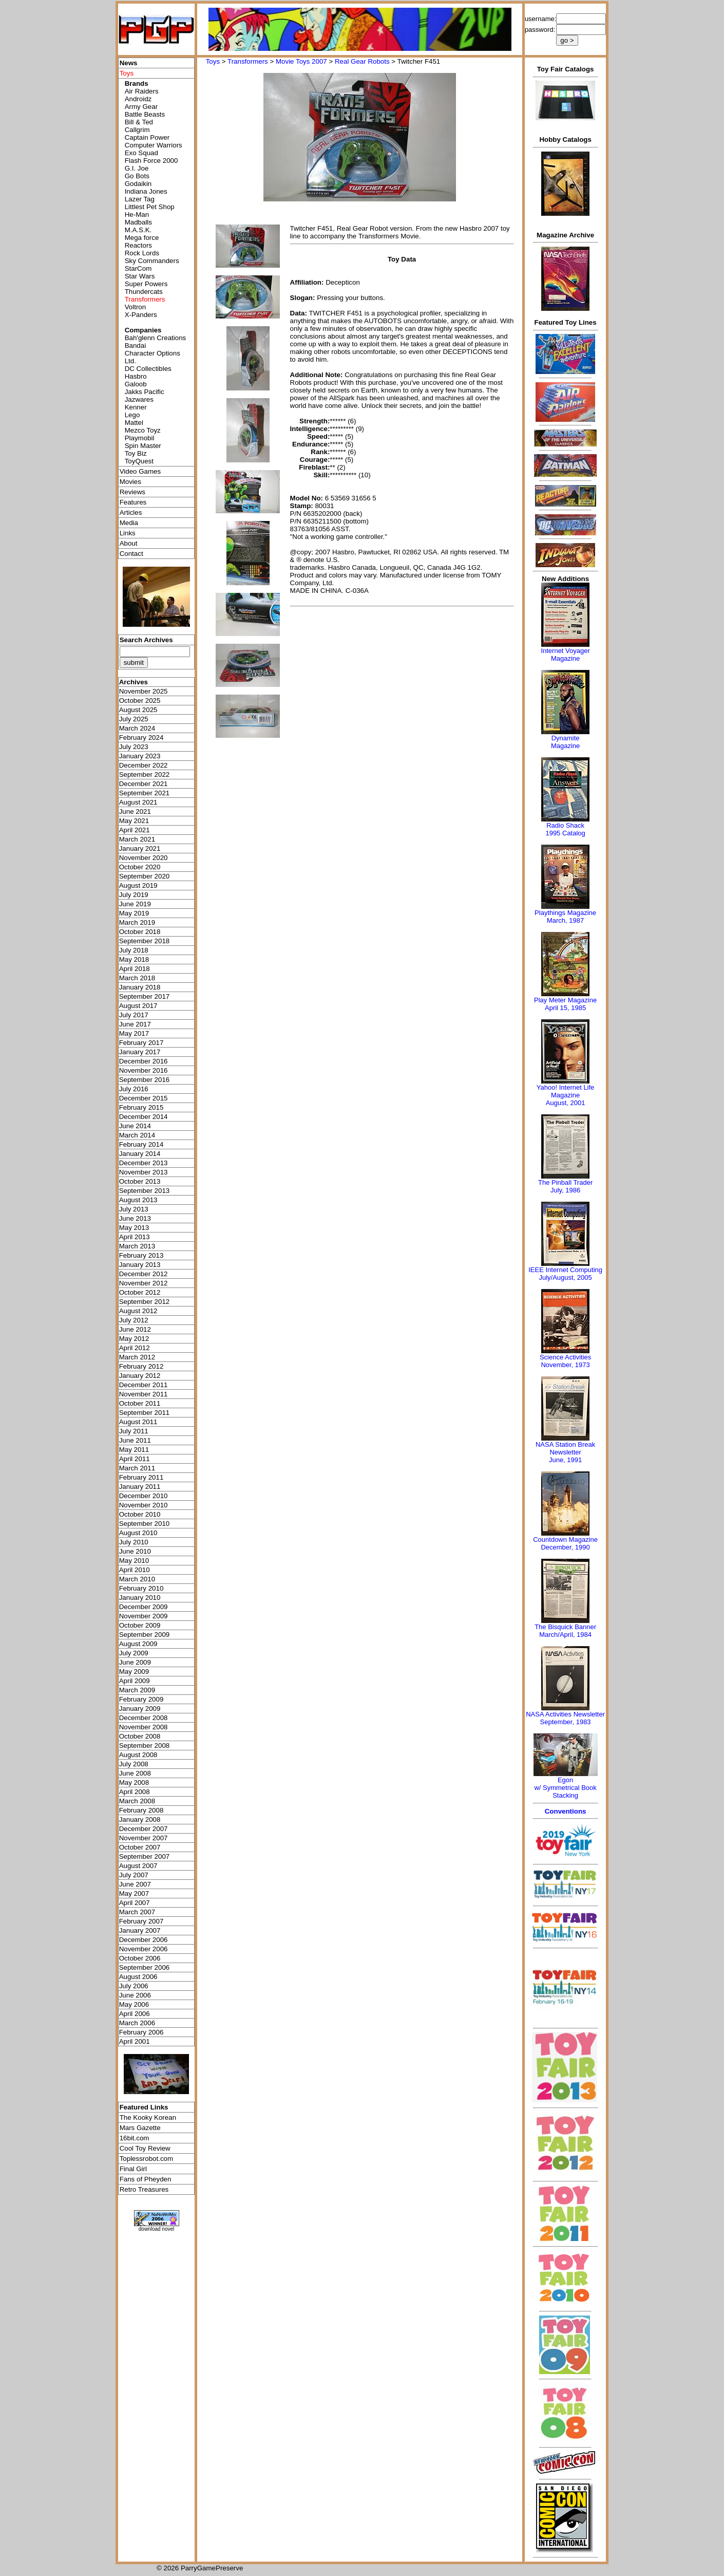 This screenshot has height=2576, width=724. I want to click on Movies, so click(130, 482).